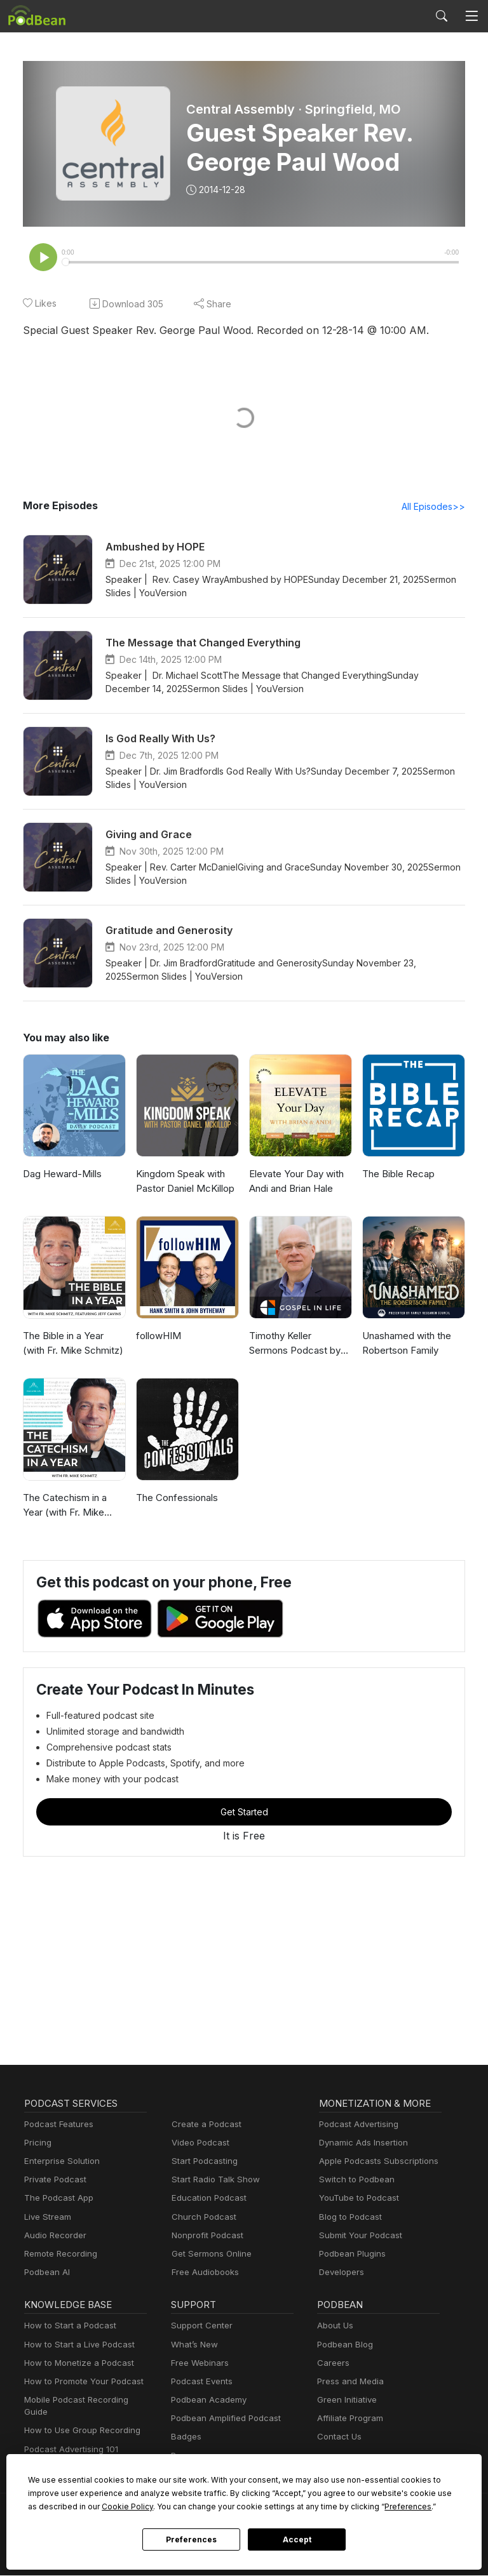 The width and height of the screenshot is (488, 2576). What do you see at coordinates (76, 2346) in the screenshot?
I see `How to Start a Live Podcast` at bounding box center [76, 2346].